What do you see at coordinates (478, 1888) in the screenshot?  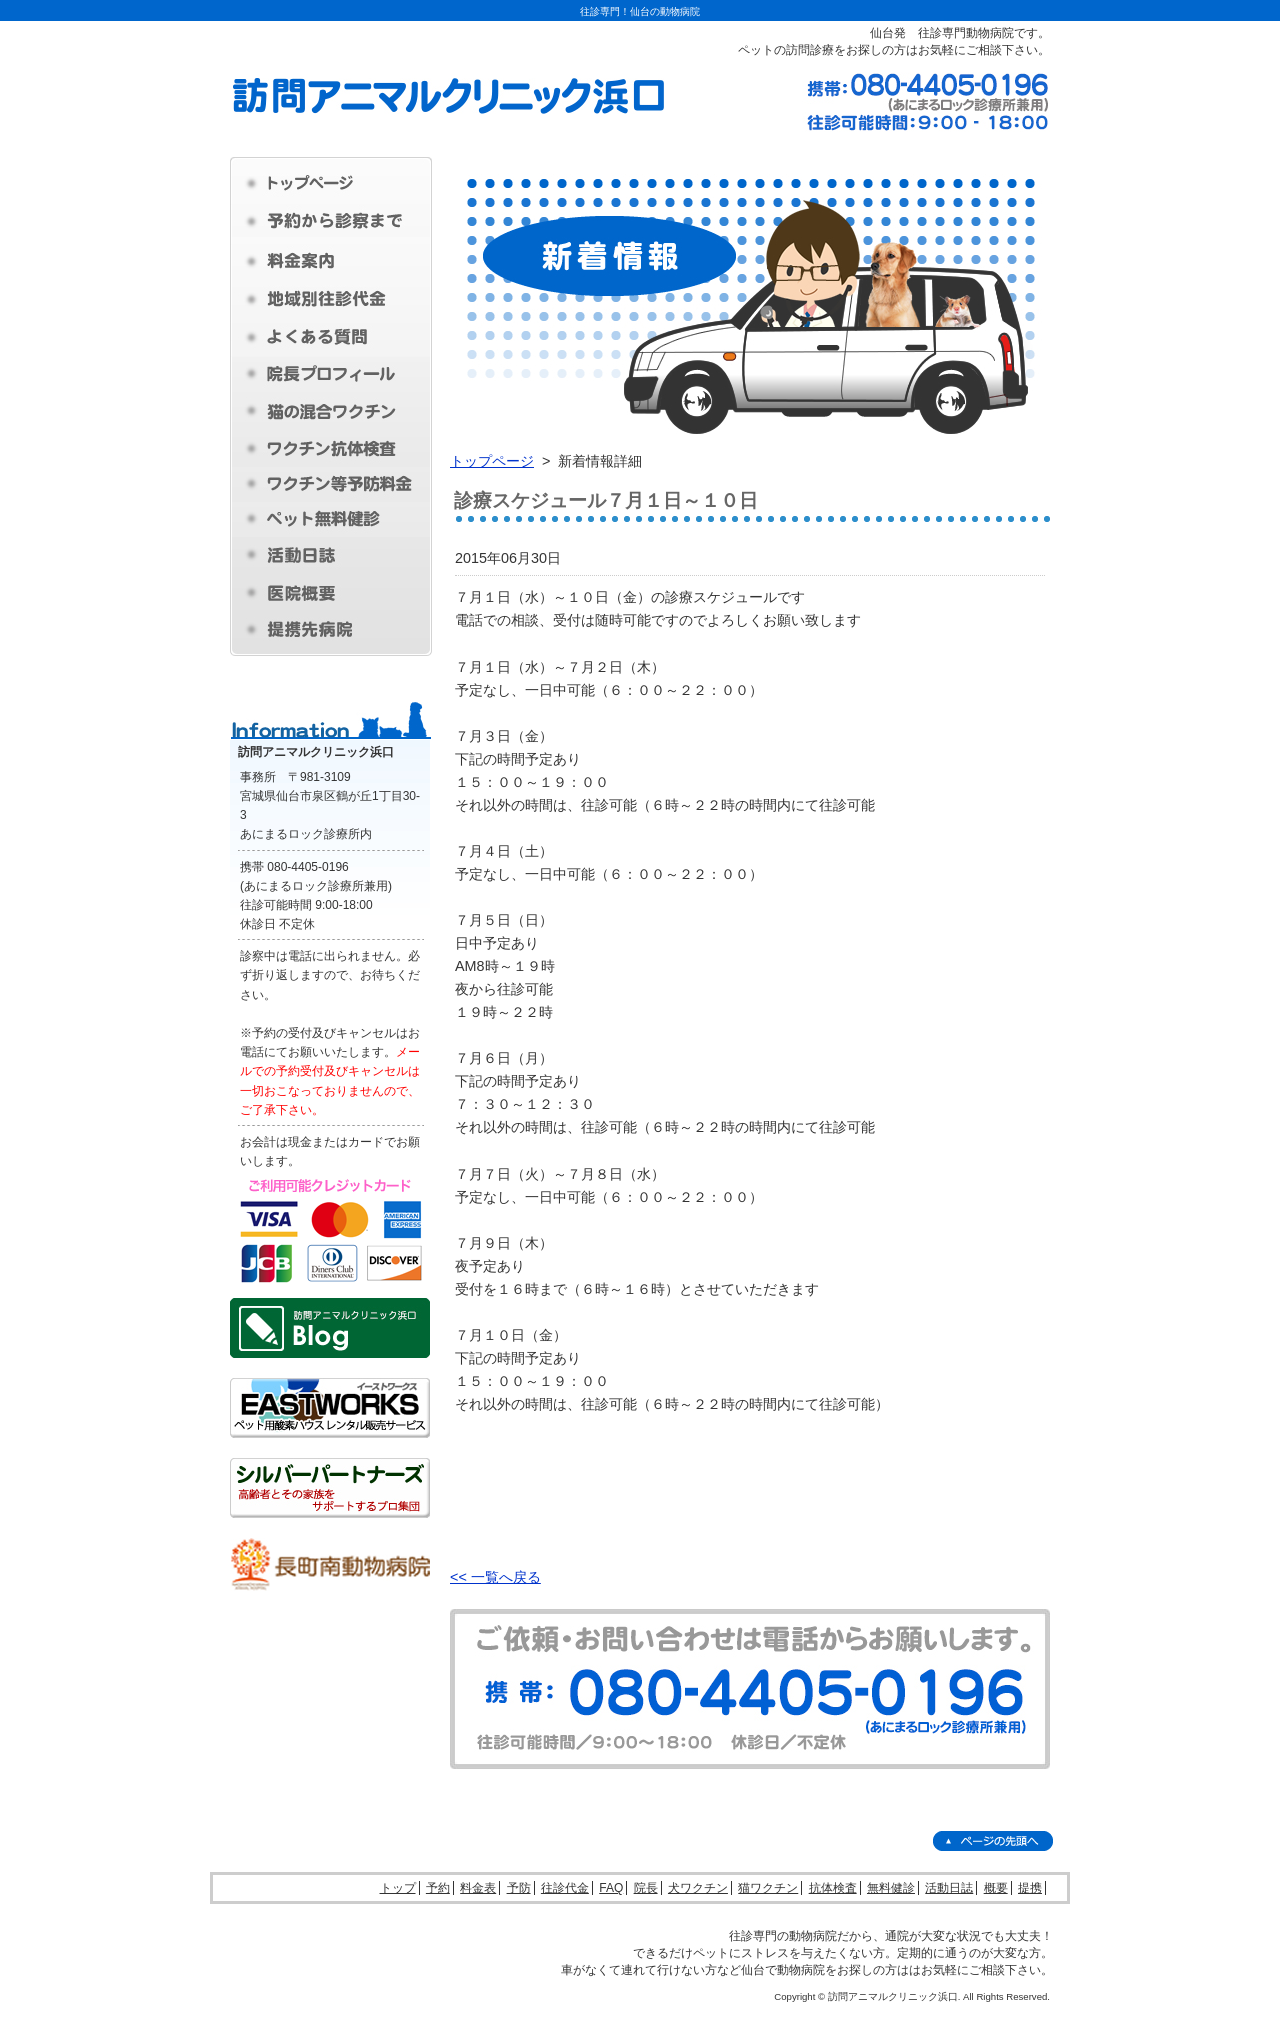 I see `料金表` at bounding box center [478, 1888].